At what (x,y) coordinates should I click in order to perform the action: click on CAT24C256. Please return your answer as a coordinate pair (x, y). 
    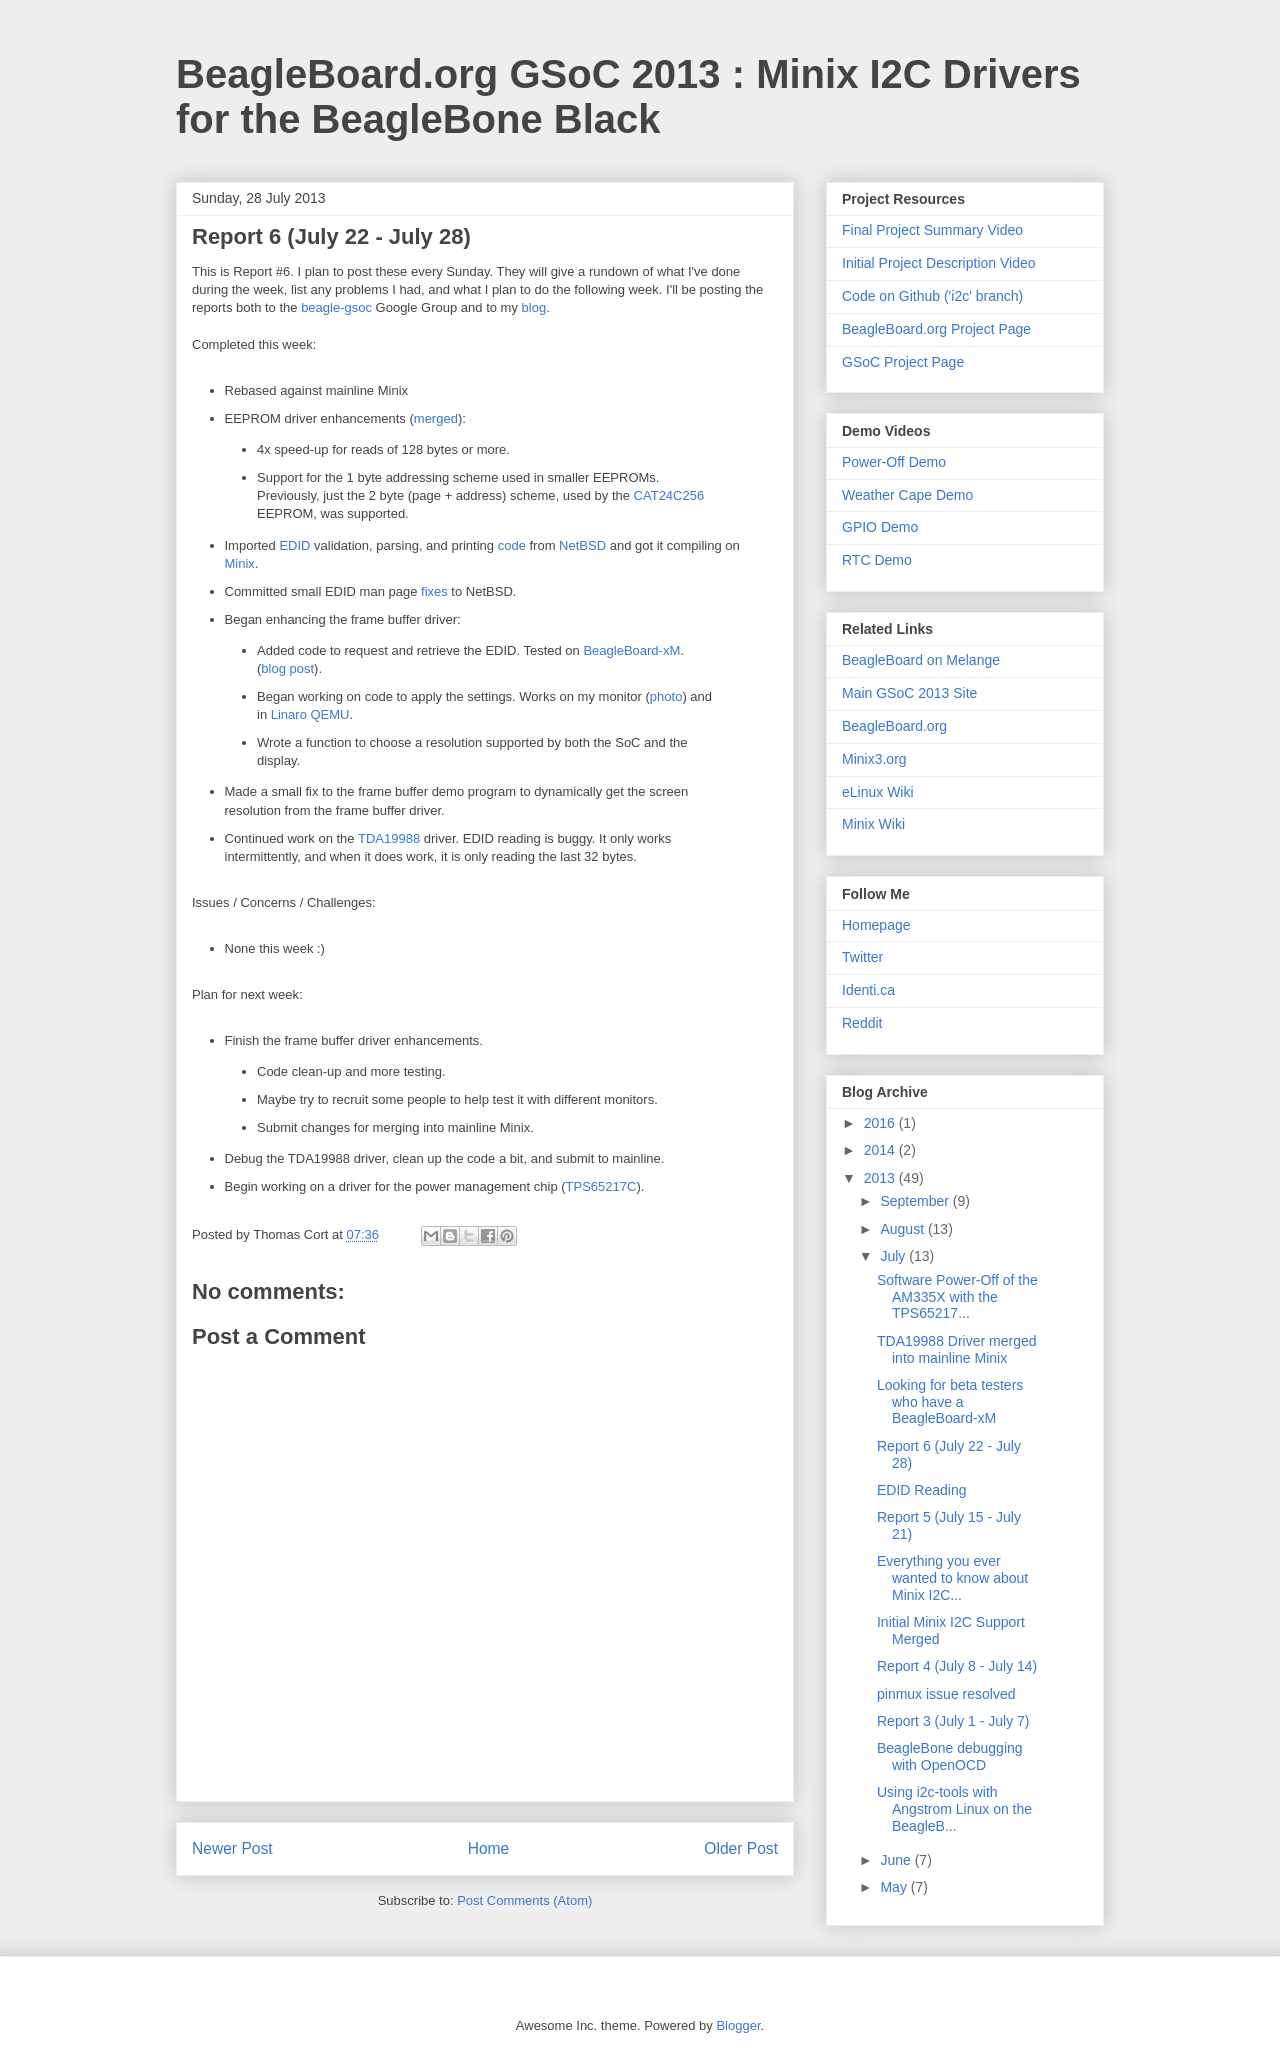
    Looking at the image, I should click on (669, 495).